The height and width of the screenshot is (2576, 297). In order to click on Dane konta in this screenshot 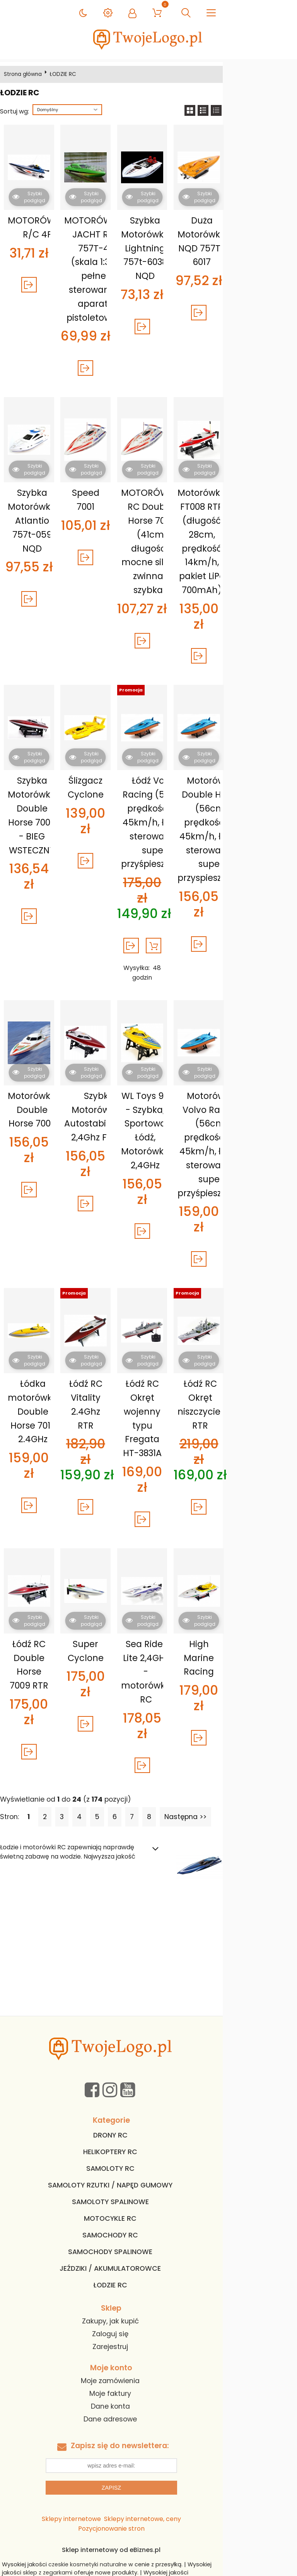, I will do `click(147, 2293)`.